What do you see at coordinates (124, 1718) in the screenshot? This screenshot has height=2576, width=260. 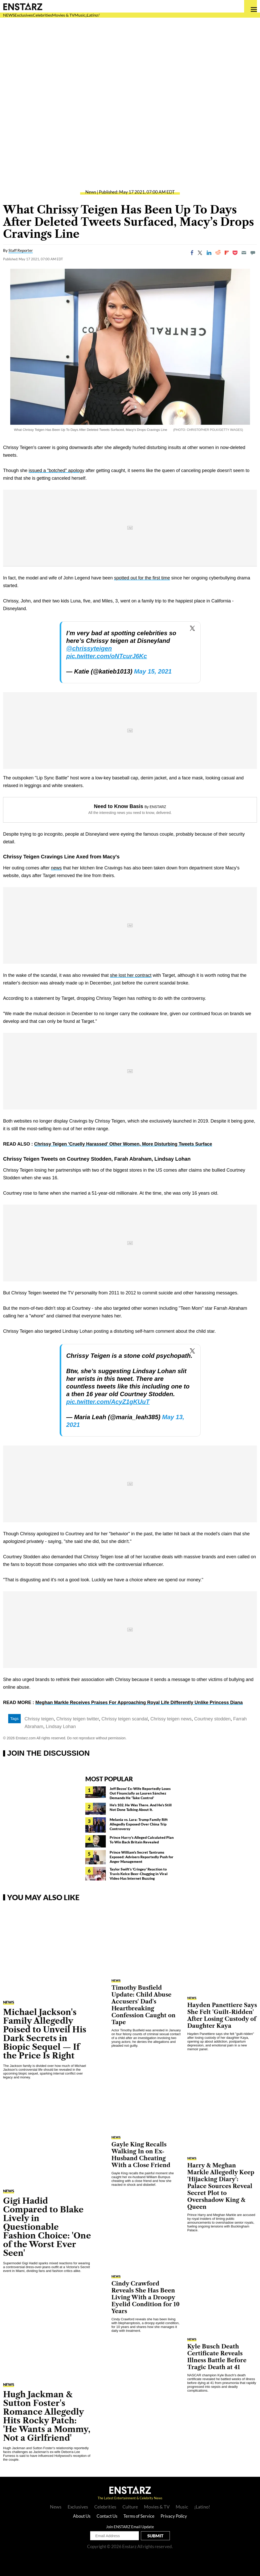 I see `Chrissy teigen scandal` at bounding box center [124, 1718].